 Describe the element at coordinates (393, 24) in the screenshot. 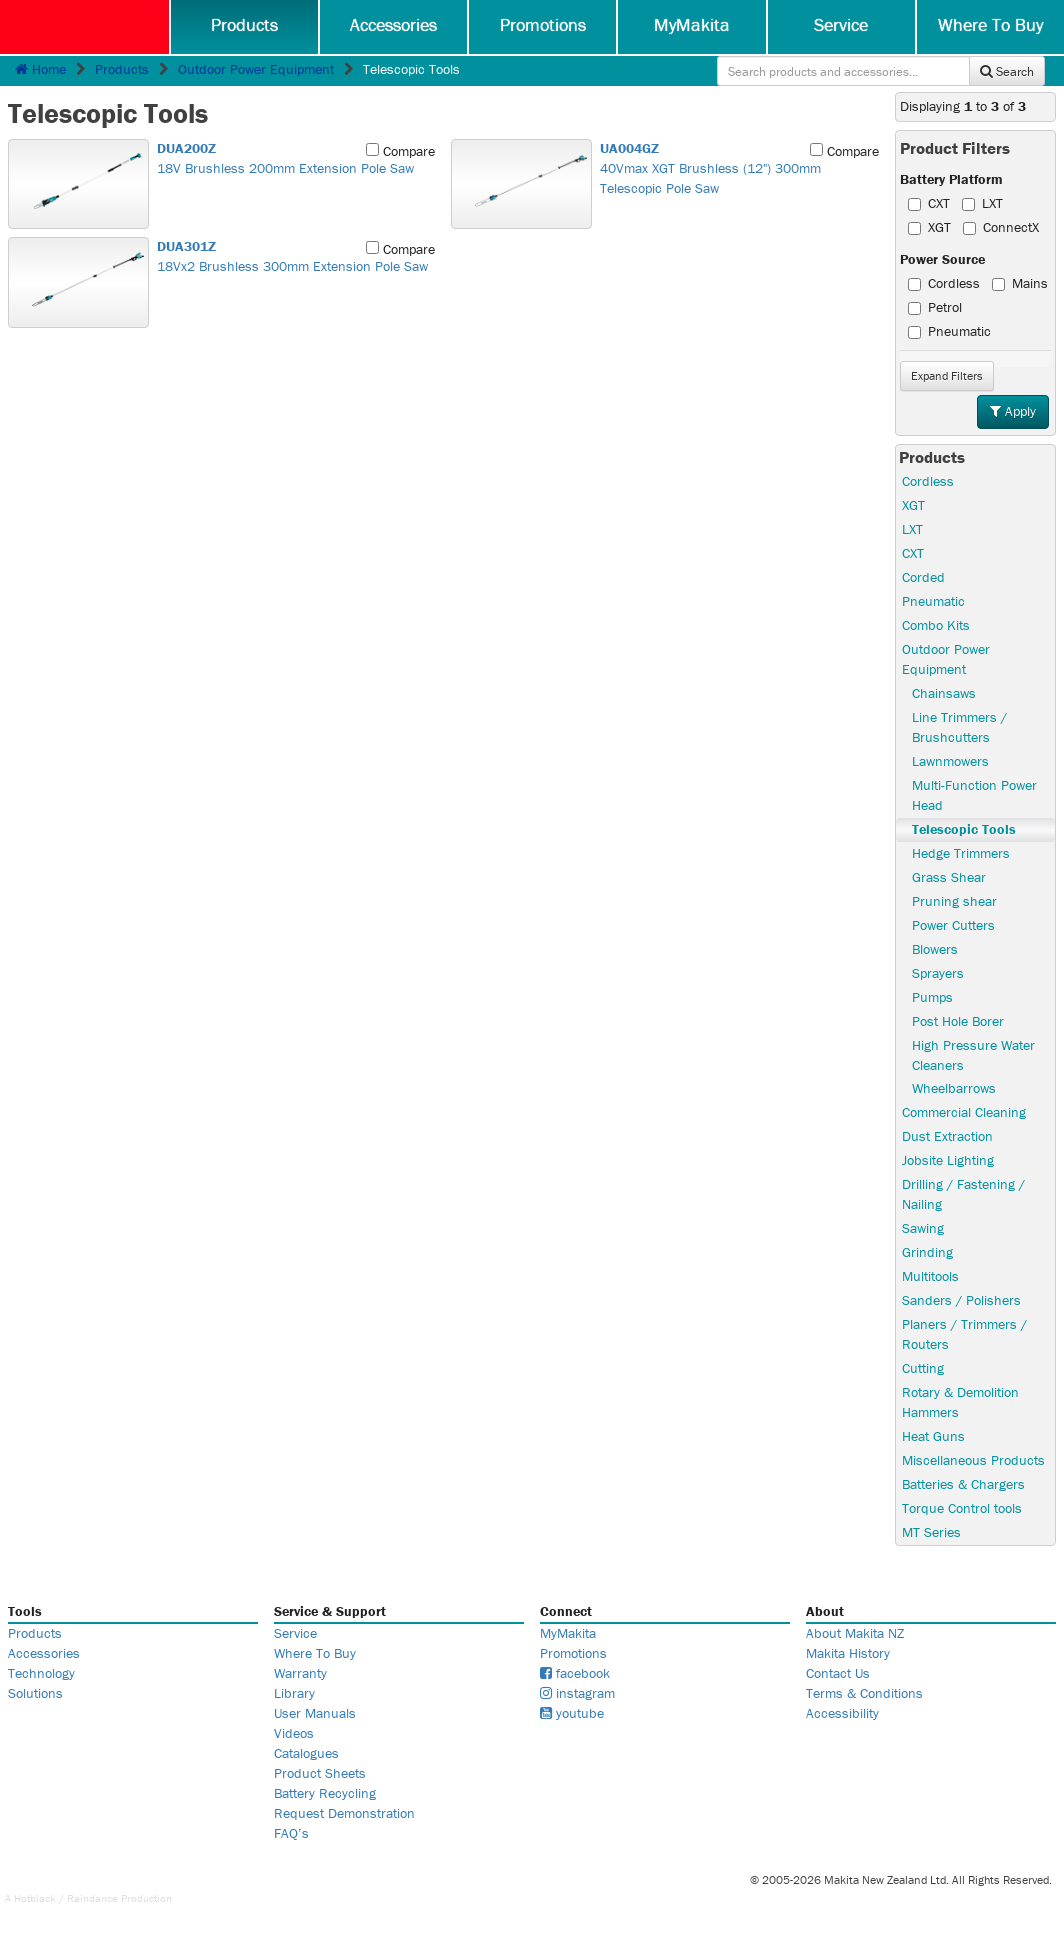

I see `Accessories` at that location.